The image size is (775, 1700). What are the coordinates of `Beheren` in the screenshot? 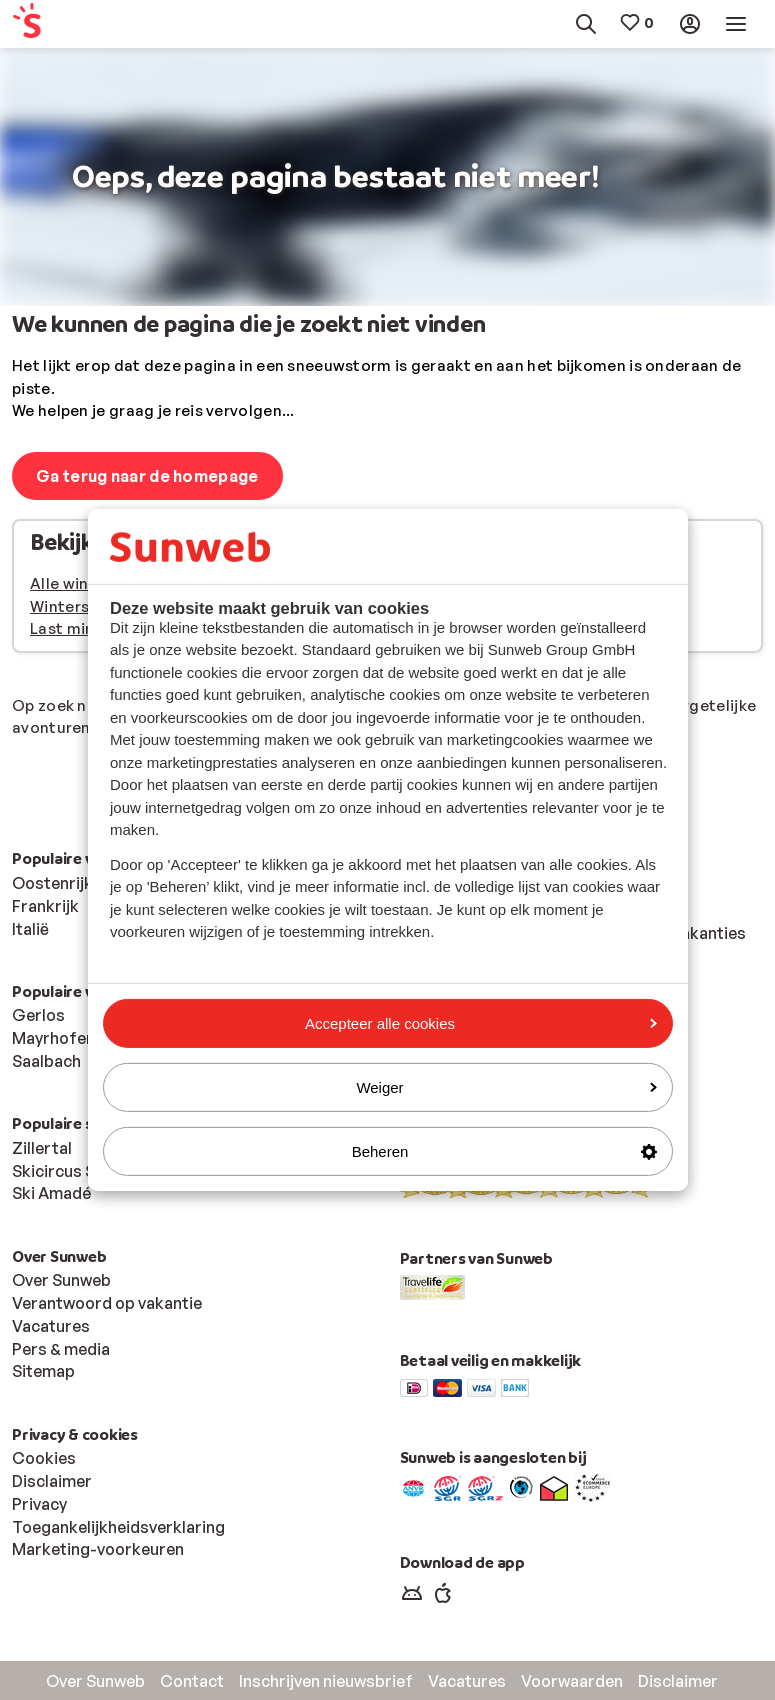 It's located at (504, 1151).